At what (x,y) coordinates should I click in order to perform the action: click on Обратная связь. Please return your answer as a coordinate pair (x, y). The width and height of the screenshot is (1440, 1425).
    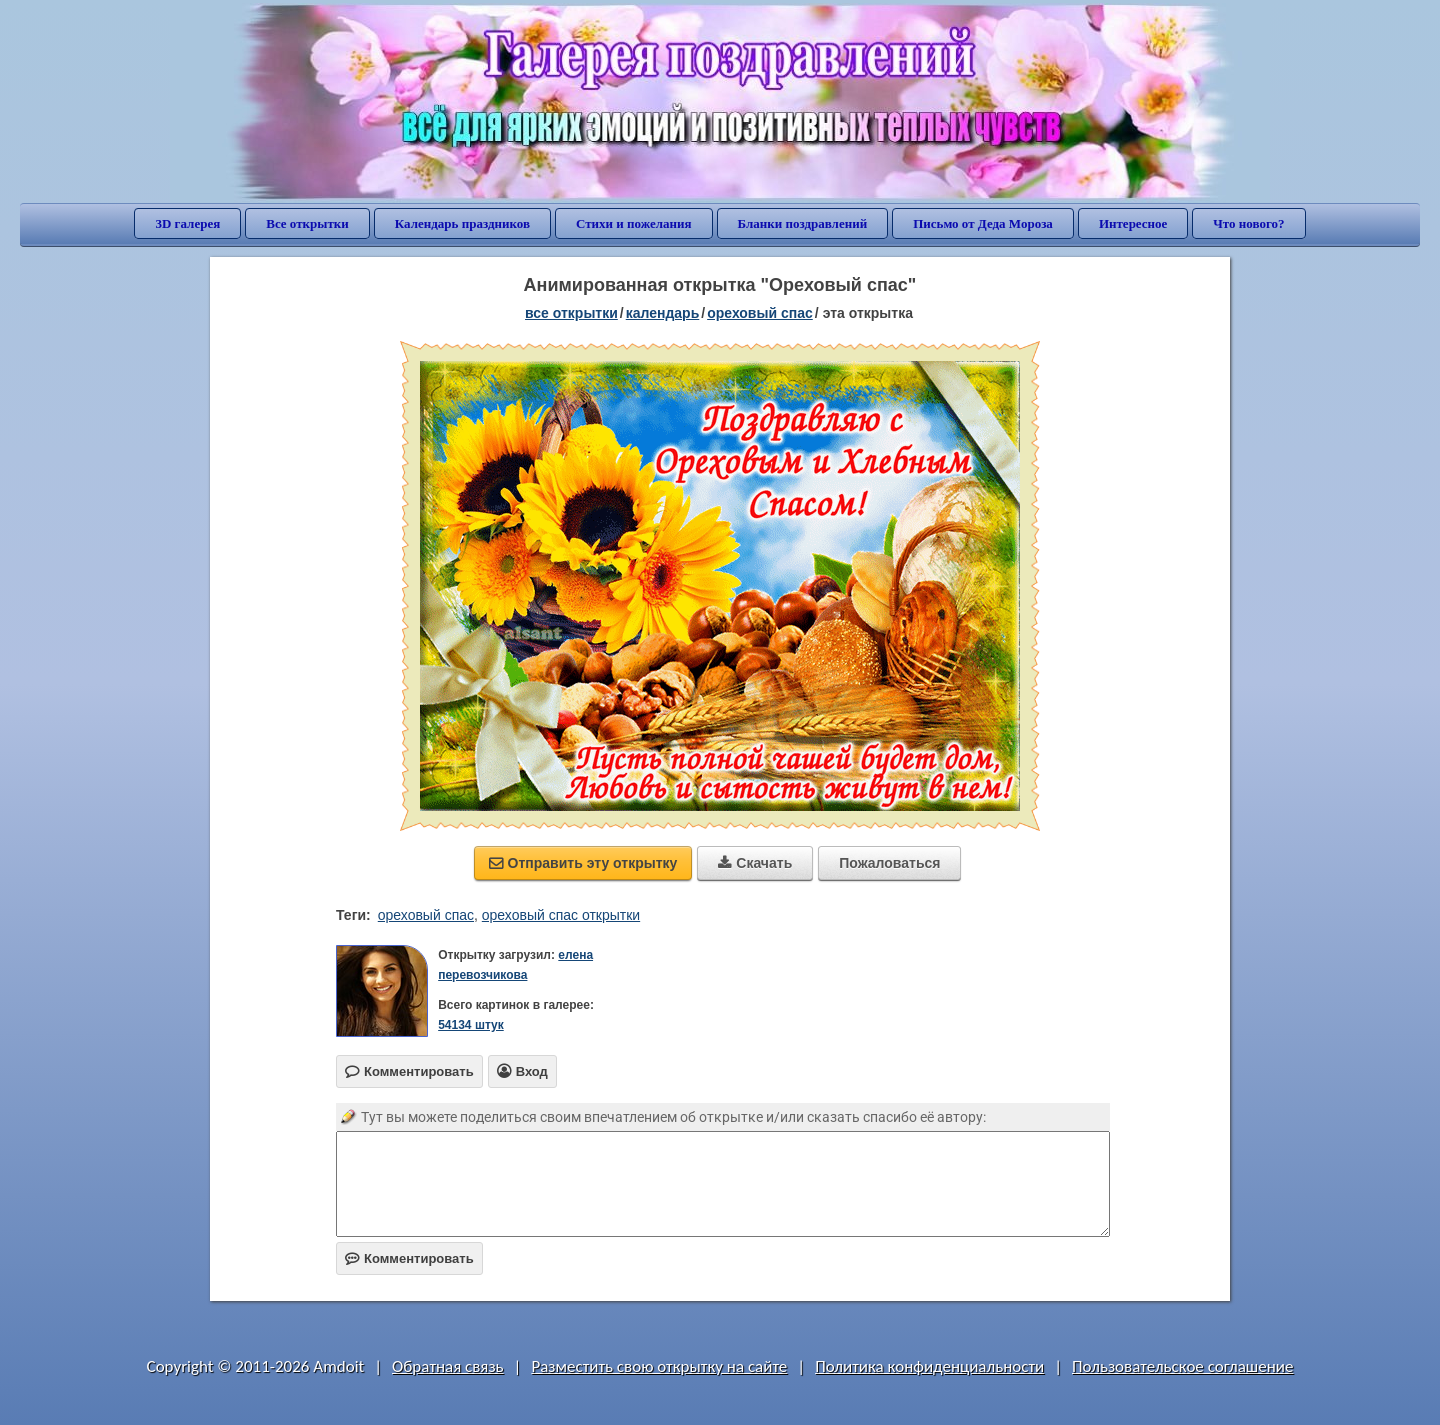
    Looking at the image, I should click on (448, 1366).